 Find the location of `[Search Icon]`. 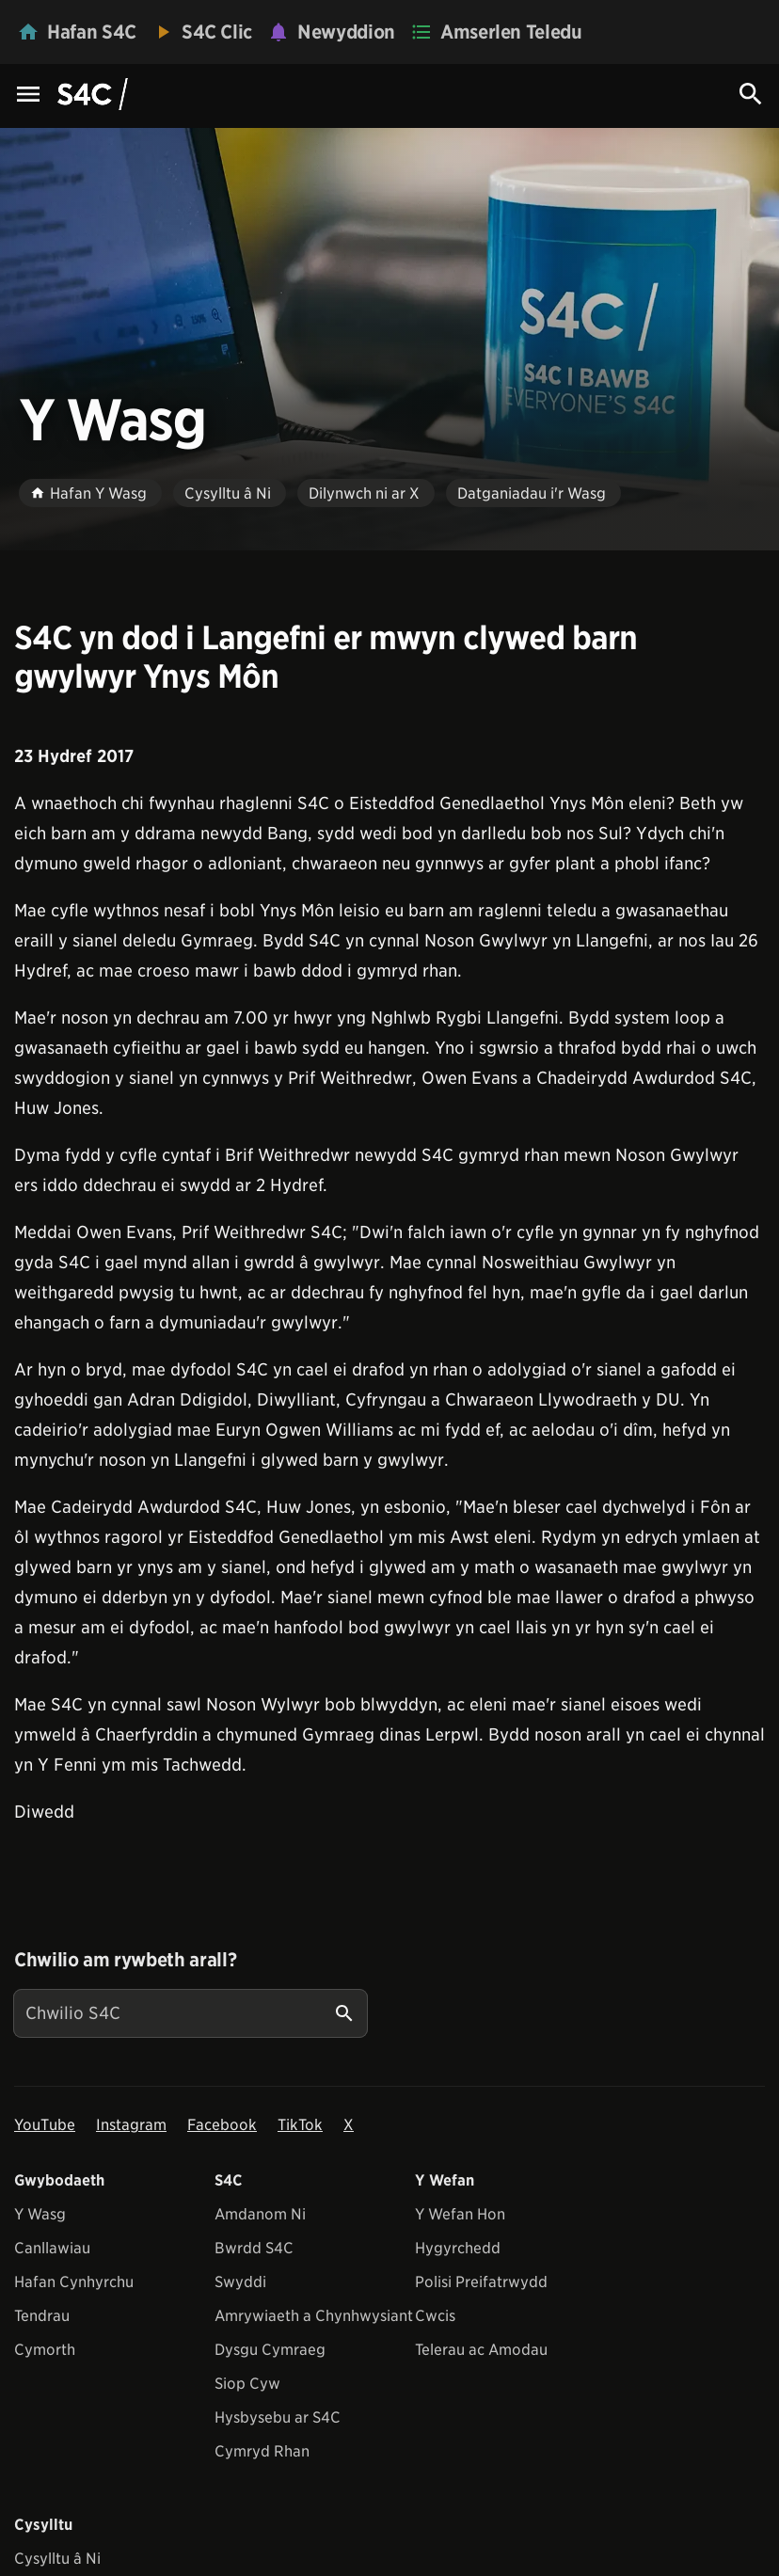

[Search Icon] is located at coordinates (751, 94).